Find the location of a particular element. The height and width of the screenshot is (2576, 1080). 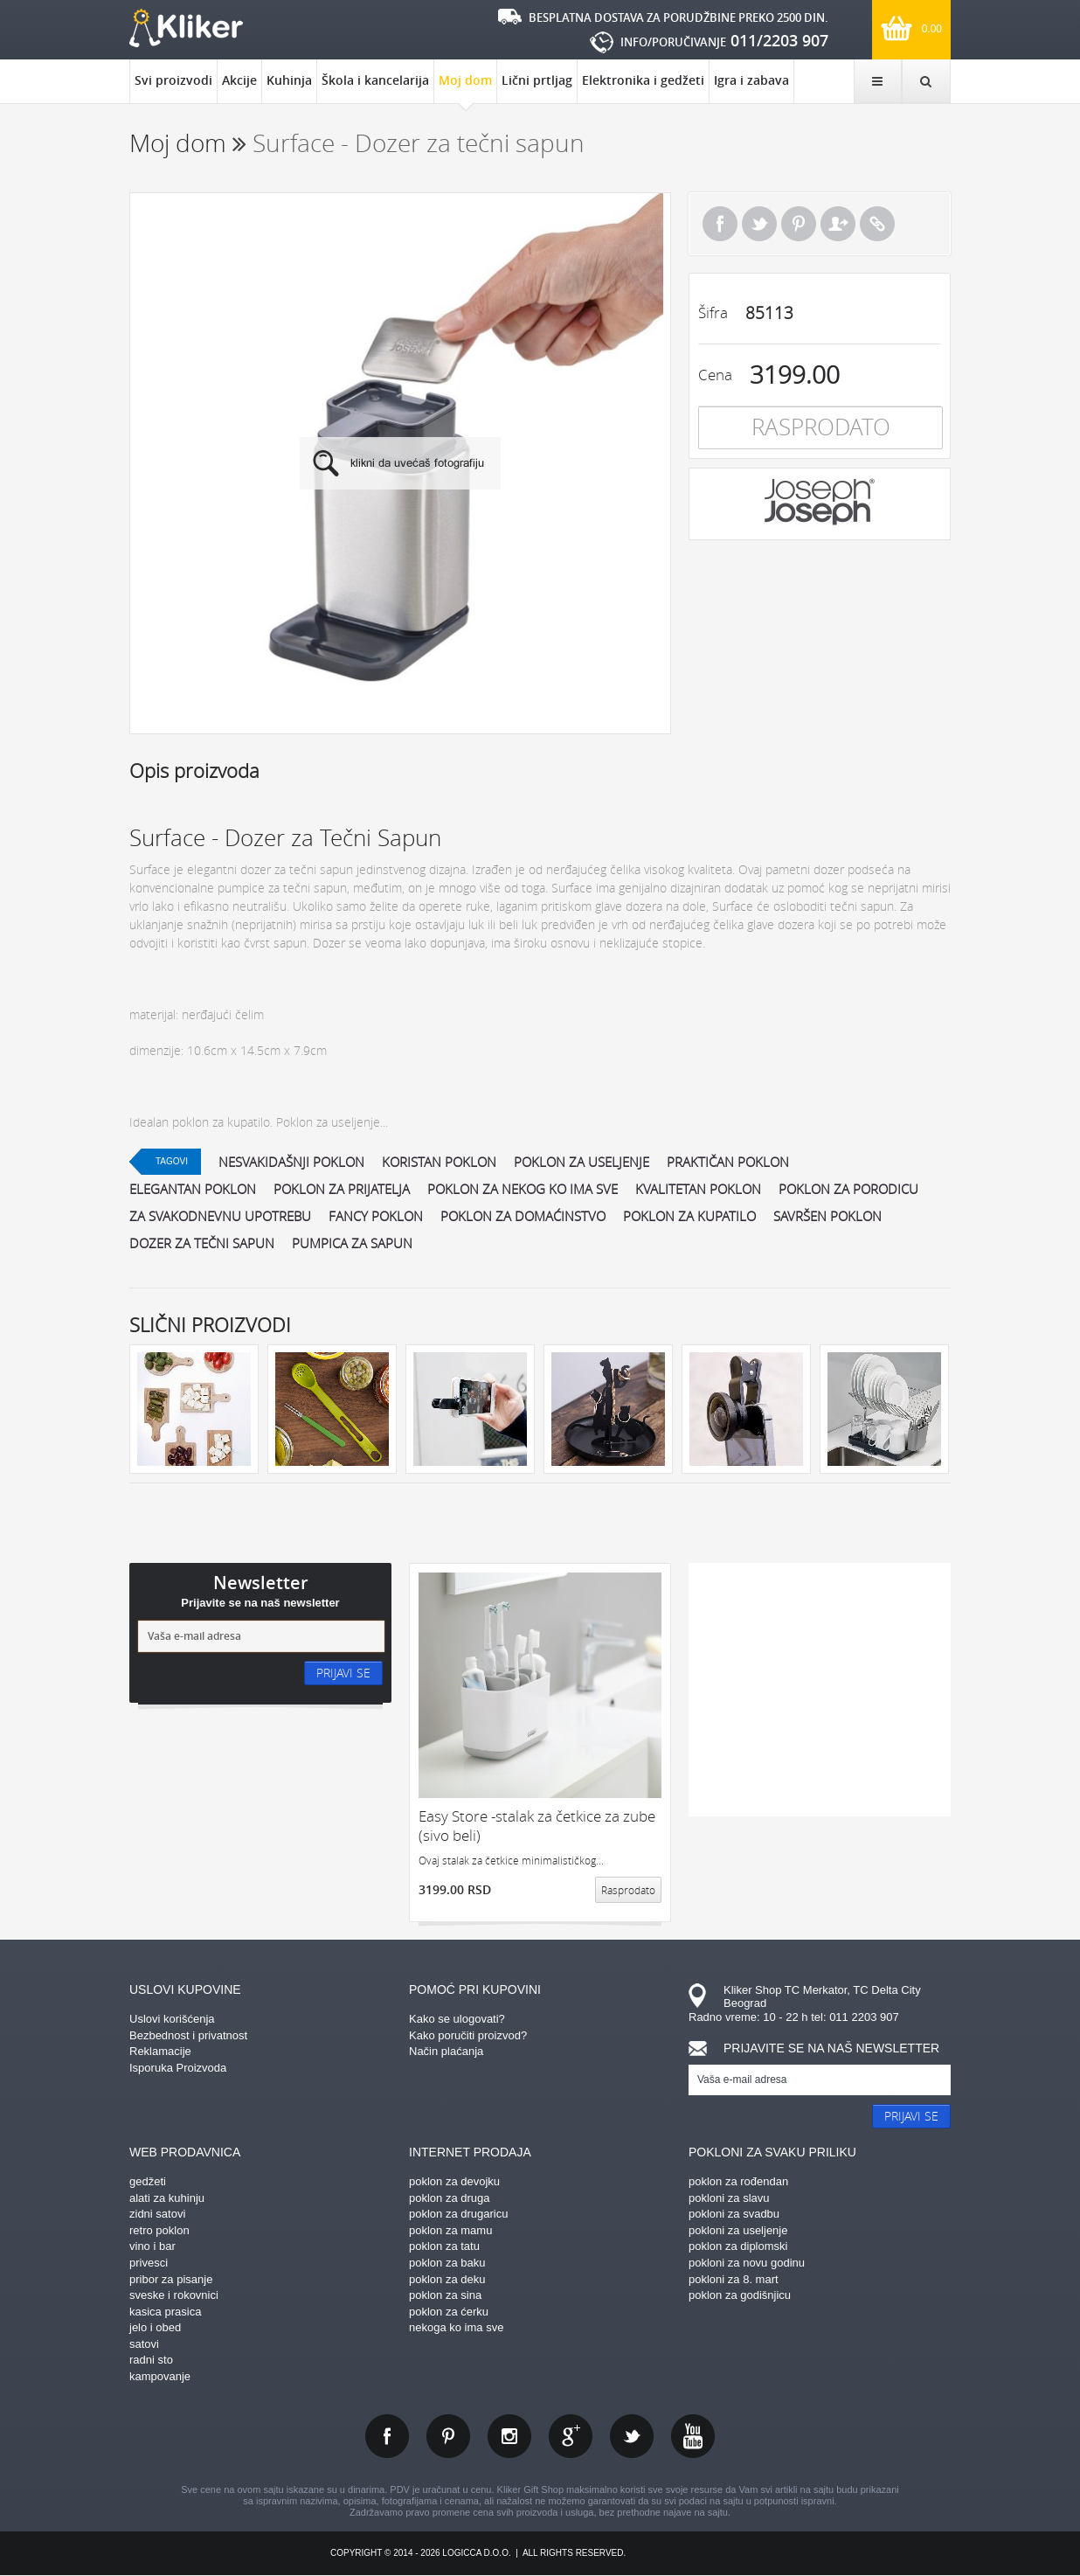

pribor za pisanje is located at coordinates (170, 2279).